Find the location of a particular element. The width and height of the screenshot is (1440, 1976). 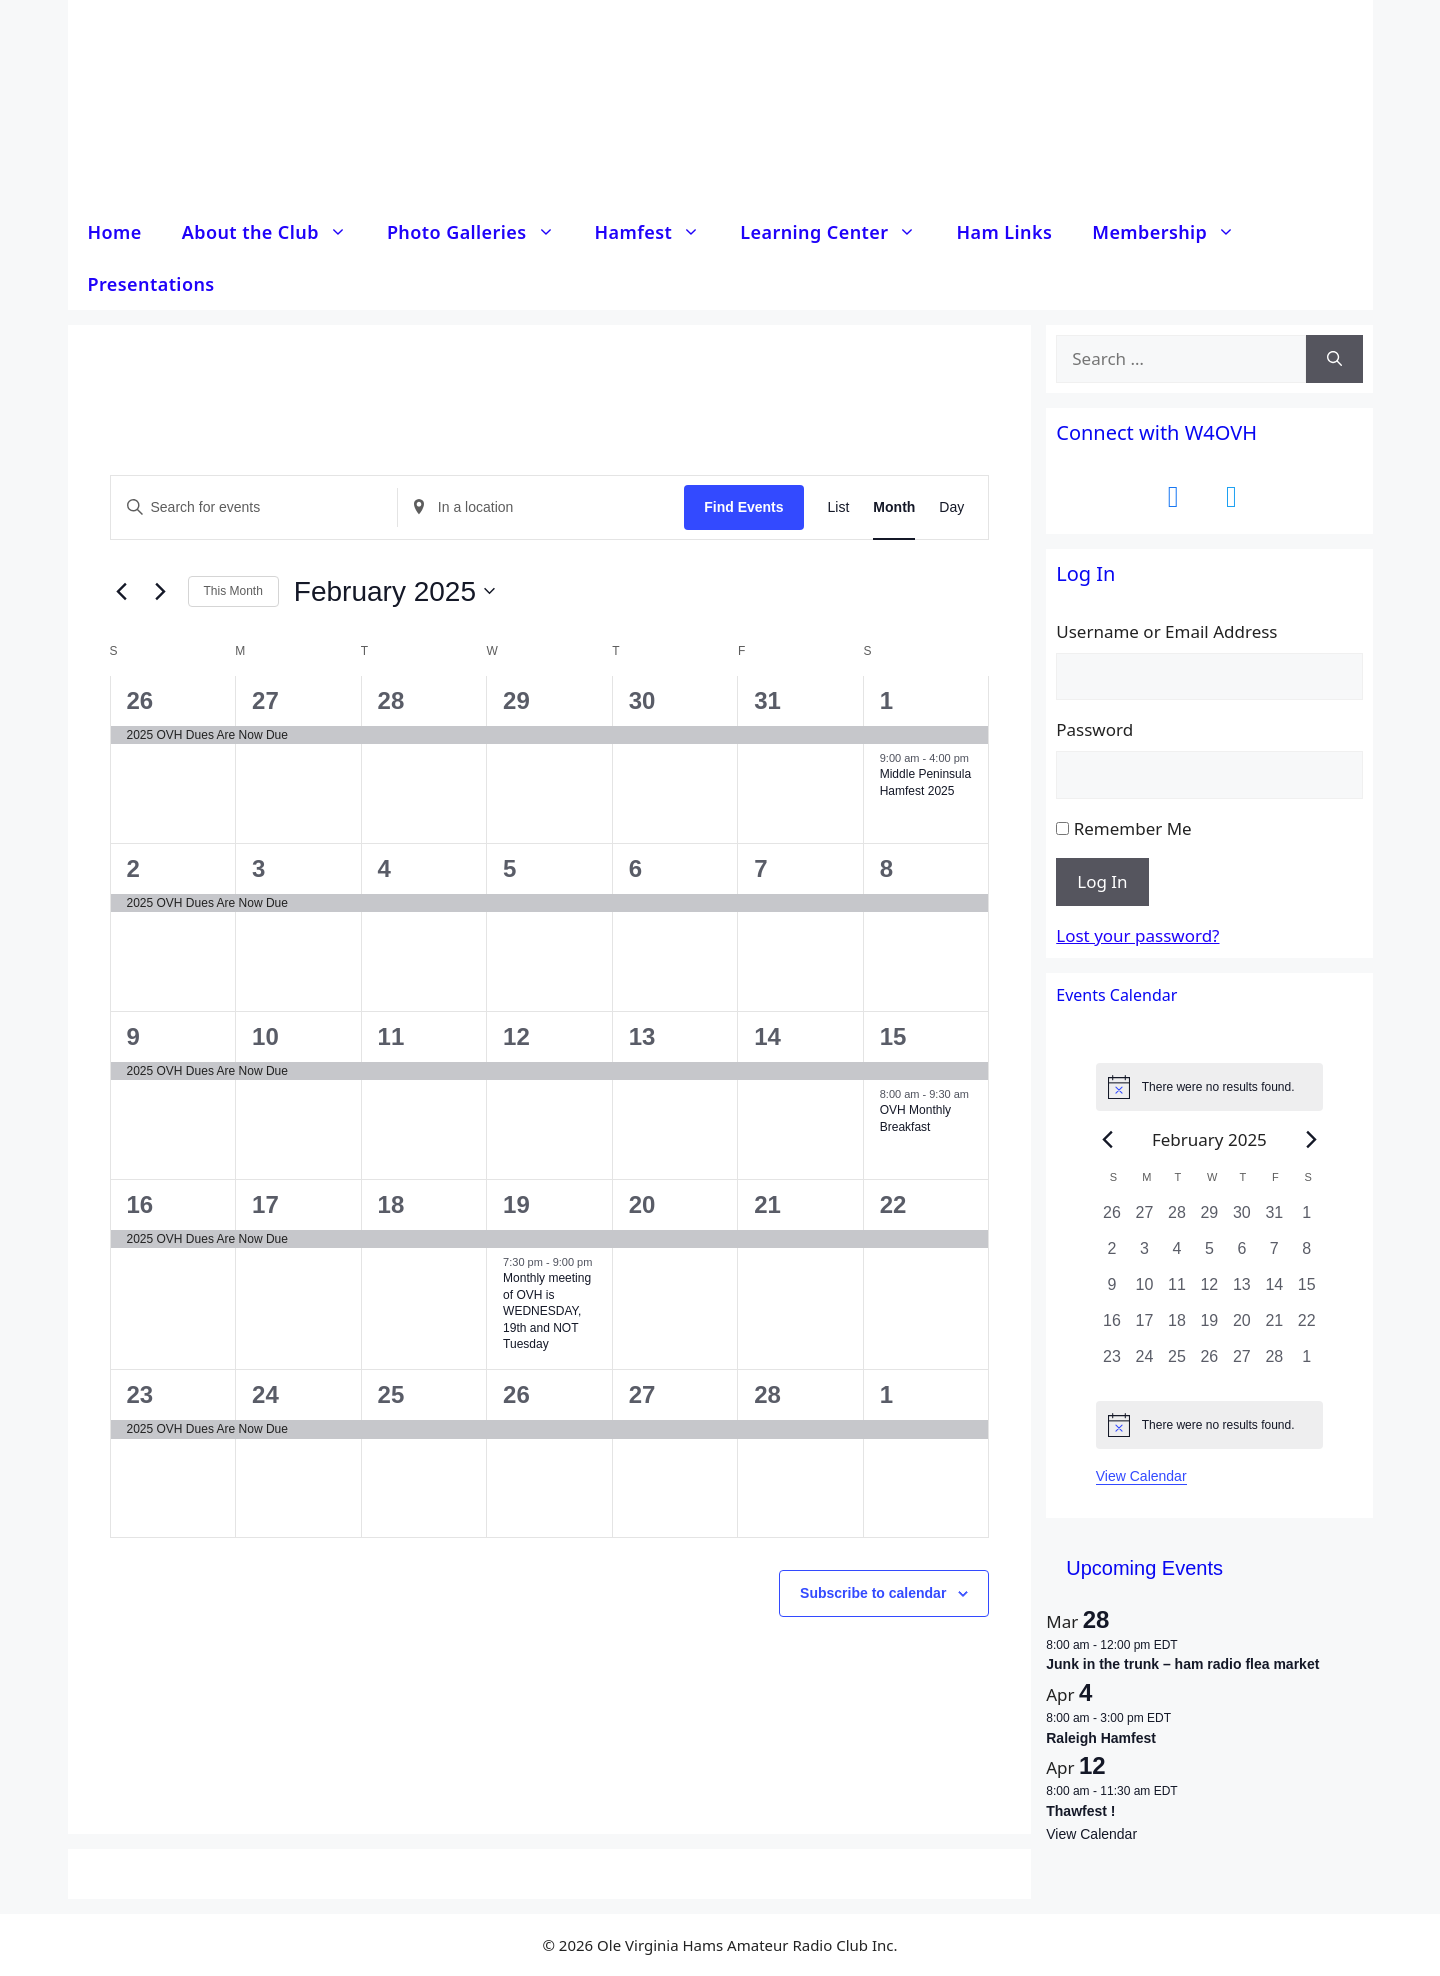

[February 11, 0 events, past day] is located at coordinates (1177, 1291).